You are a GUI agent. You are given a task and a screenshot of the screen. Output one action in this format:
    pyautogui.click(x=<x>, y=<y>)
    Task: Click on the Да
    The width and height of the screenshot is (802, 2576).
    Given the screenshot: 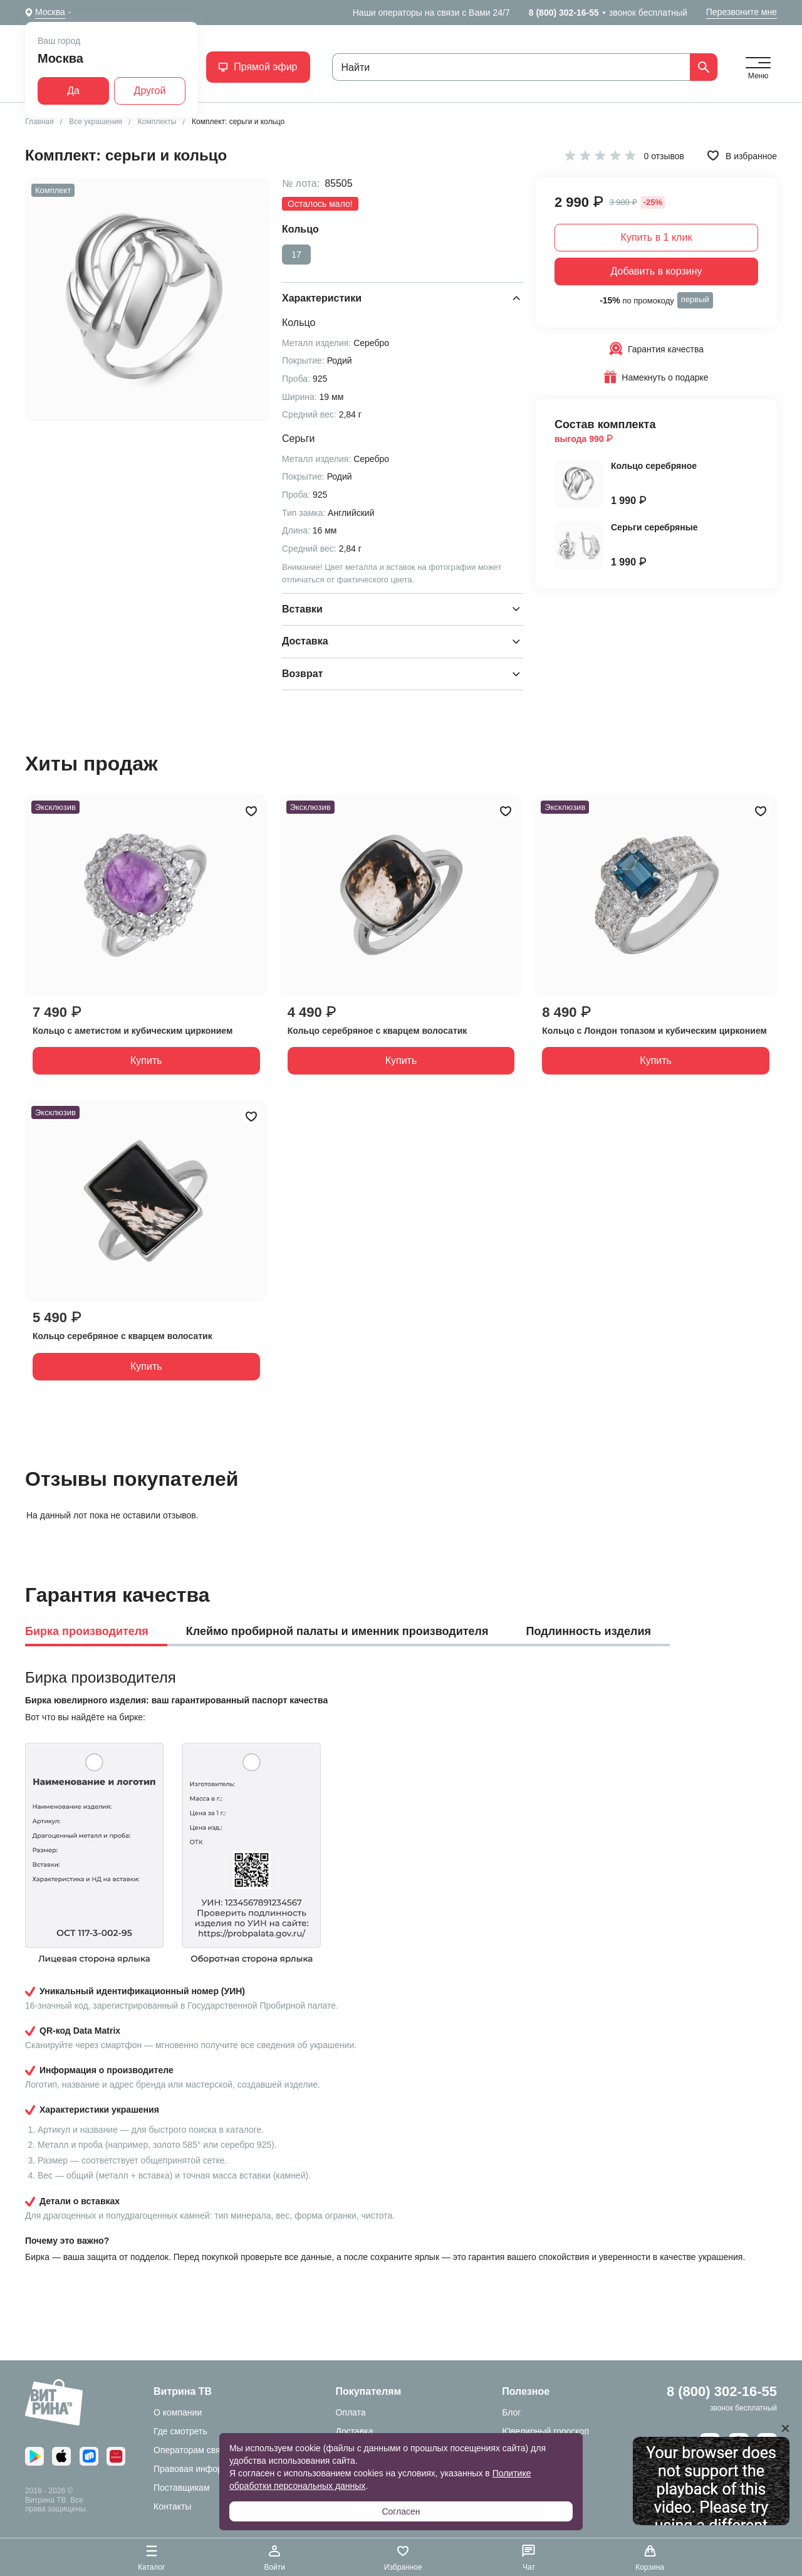 What is the action you would take?
    pyautogui.click(x=73, y=90)
    